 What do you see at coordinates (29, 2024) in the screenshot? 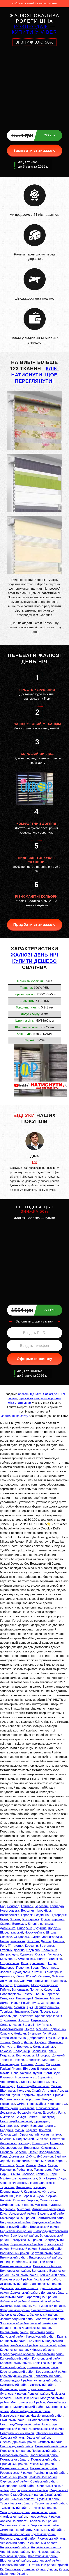
I see `Балаклія` at bounding box center [29, 2024].